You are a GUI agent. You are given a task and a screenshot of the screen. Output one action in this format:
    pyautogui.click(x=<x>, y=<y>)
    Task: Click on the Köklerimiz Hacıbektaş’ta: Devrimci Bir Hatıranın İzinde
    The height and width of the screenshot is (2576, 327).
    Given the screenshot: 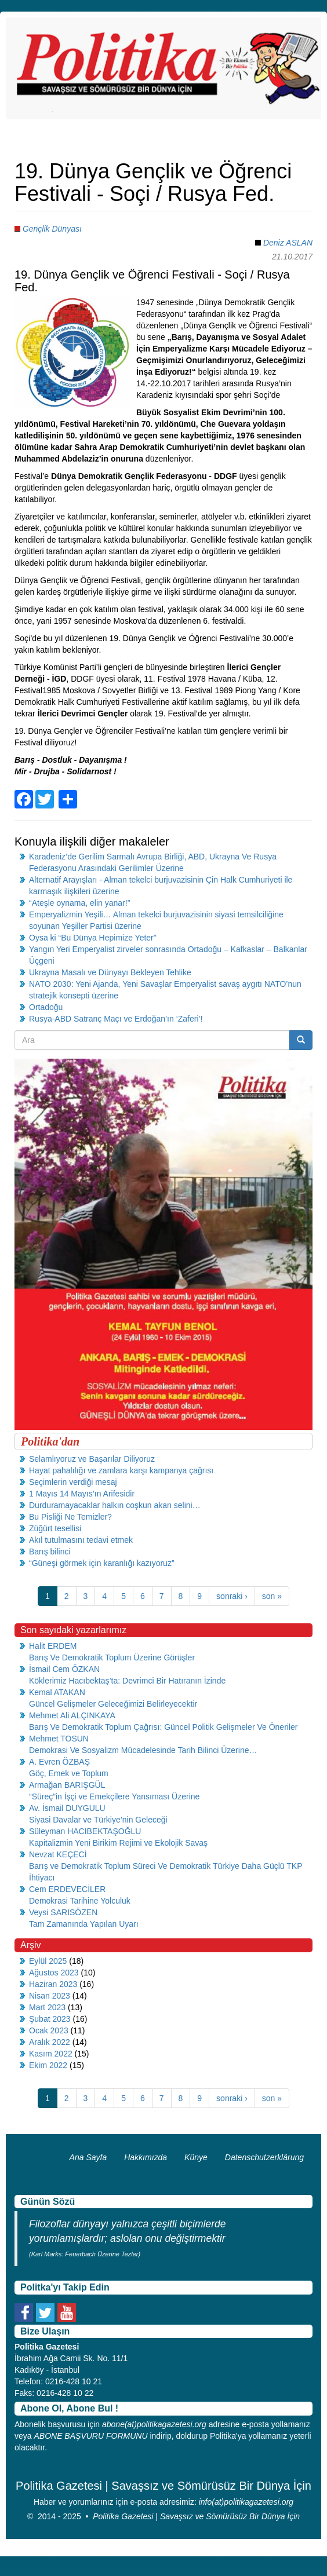 What is the action you would take?
    pyautogui.click(x=127, y=1680)
    